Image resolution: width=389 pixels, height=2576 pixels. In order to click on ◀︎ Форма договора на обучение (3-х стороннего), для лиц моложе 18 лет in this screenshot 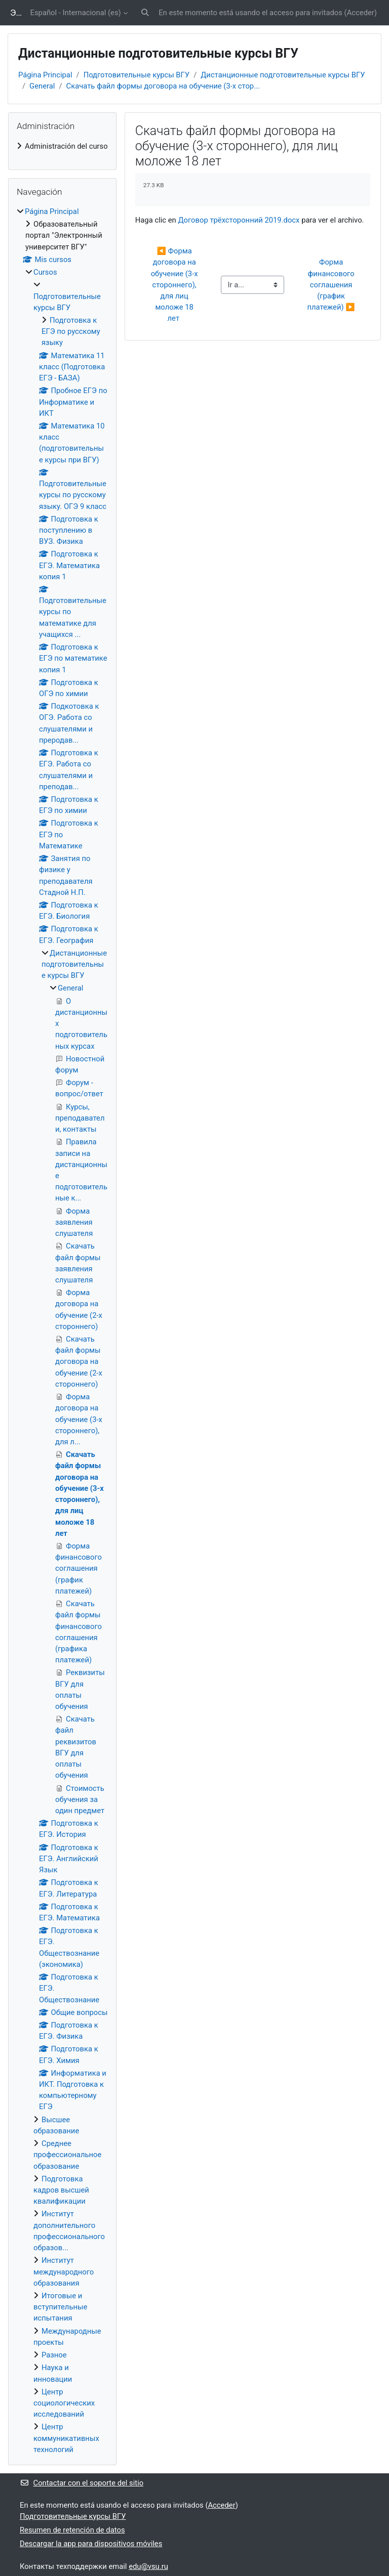, I will do `click(175, 284)`.